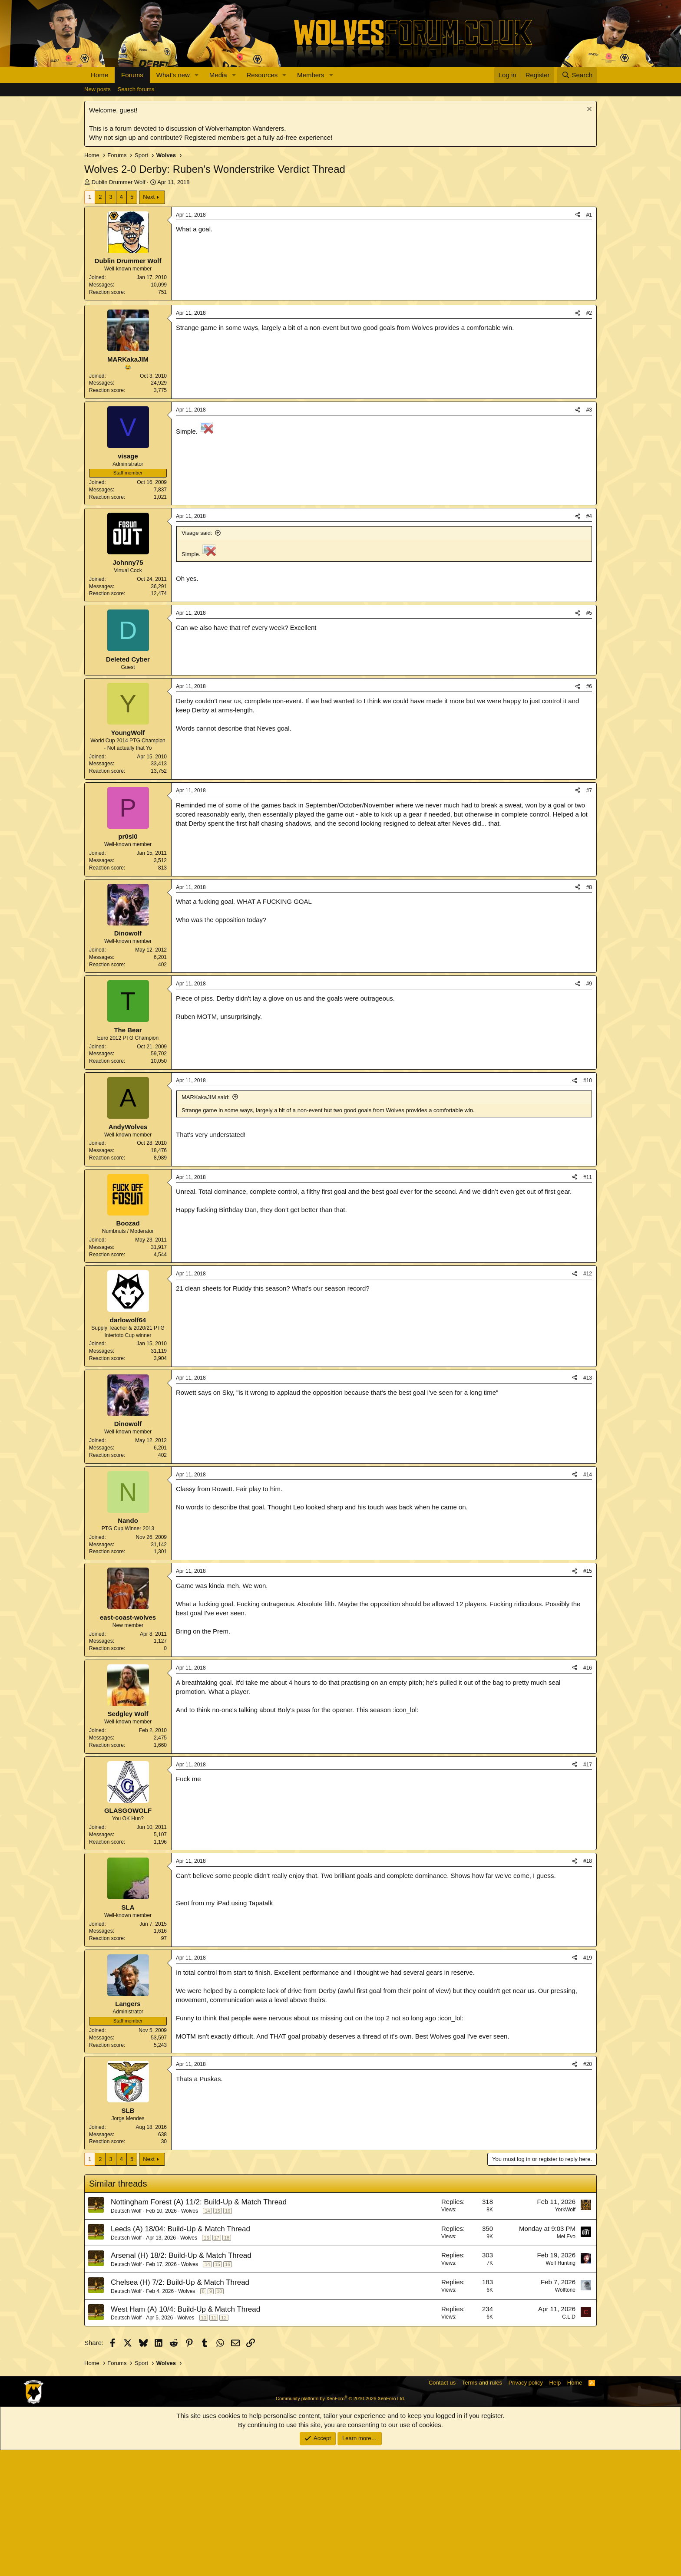  Describe the element at coordinates (589, 812) in the screenshot. I see `#6` at that location.